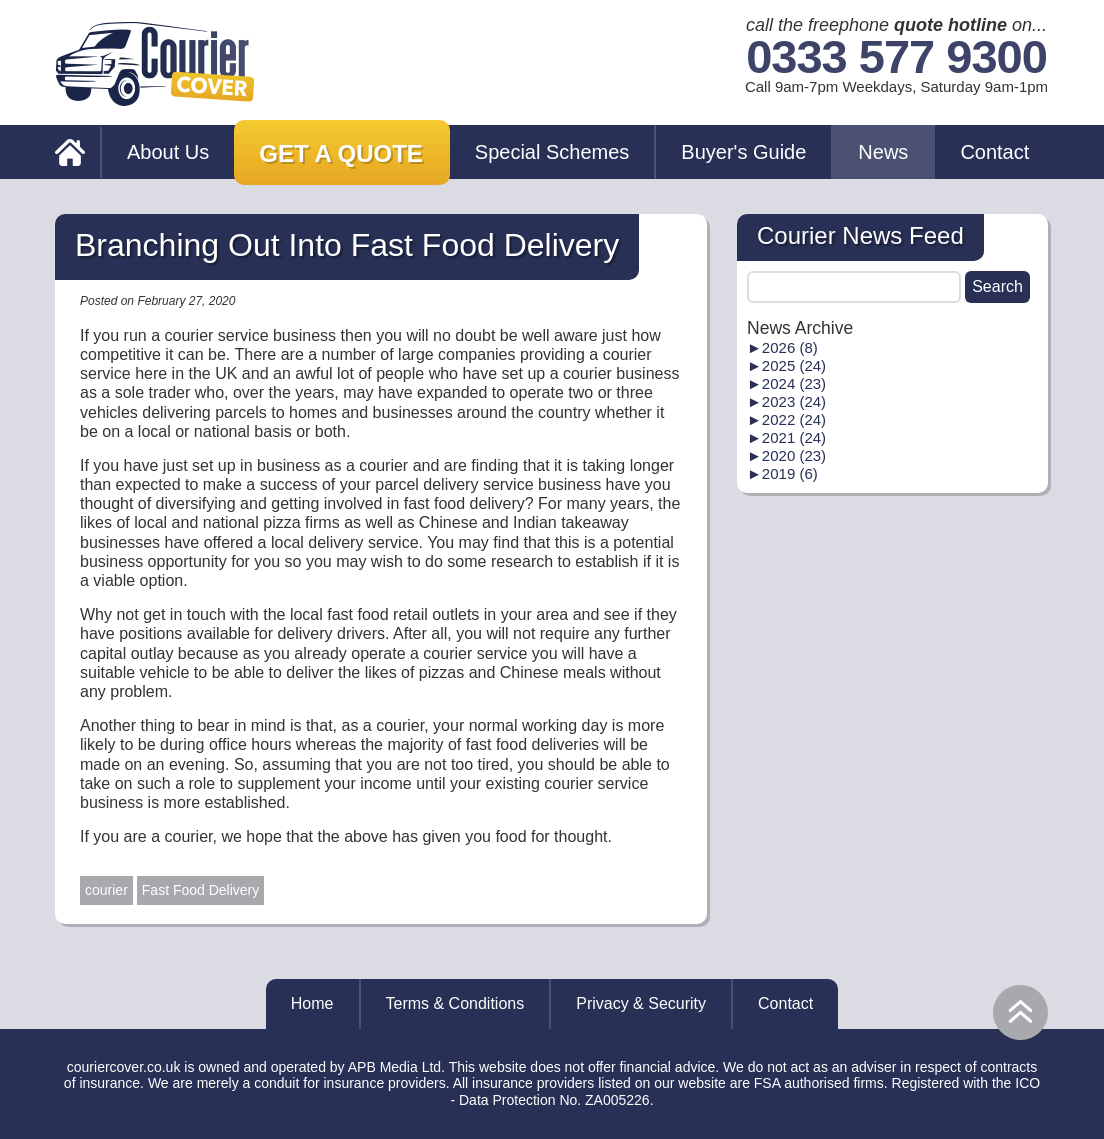  I want to click on Special Schemes, so click(552, 152).